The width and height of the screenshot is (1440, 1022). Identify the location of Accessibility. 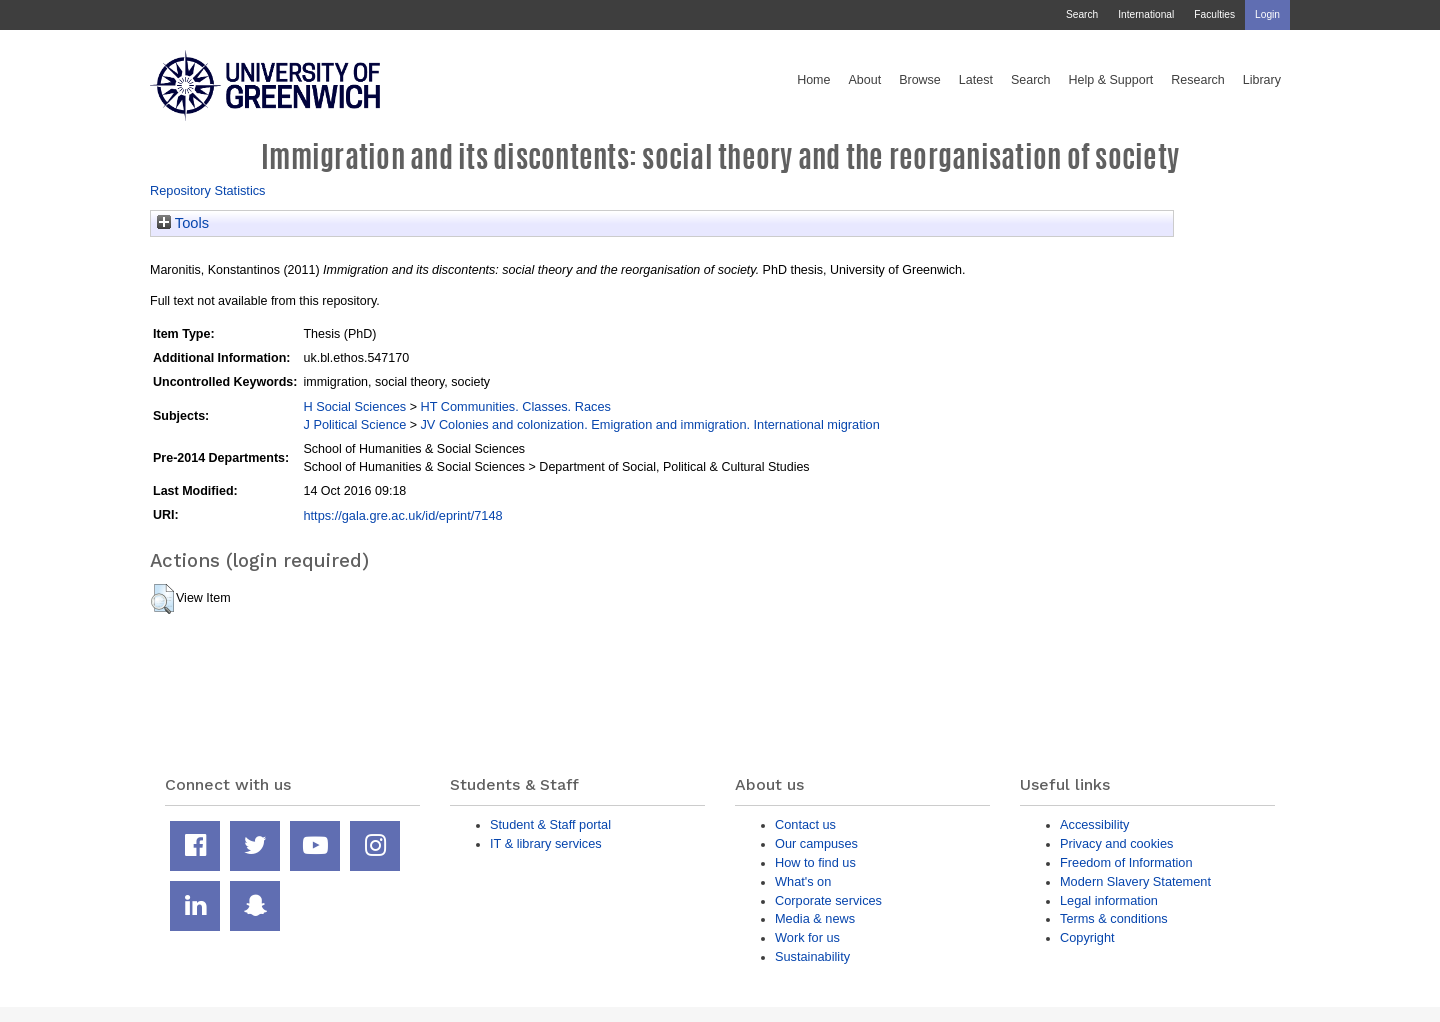
(1094, 824).